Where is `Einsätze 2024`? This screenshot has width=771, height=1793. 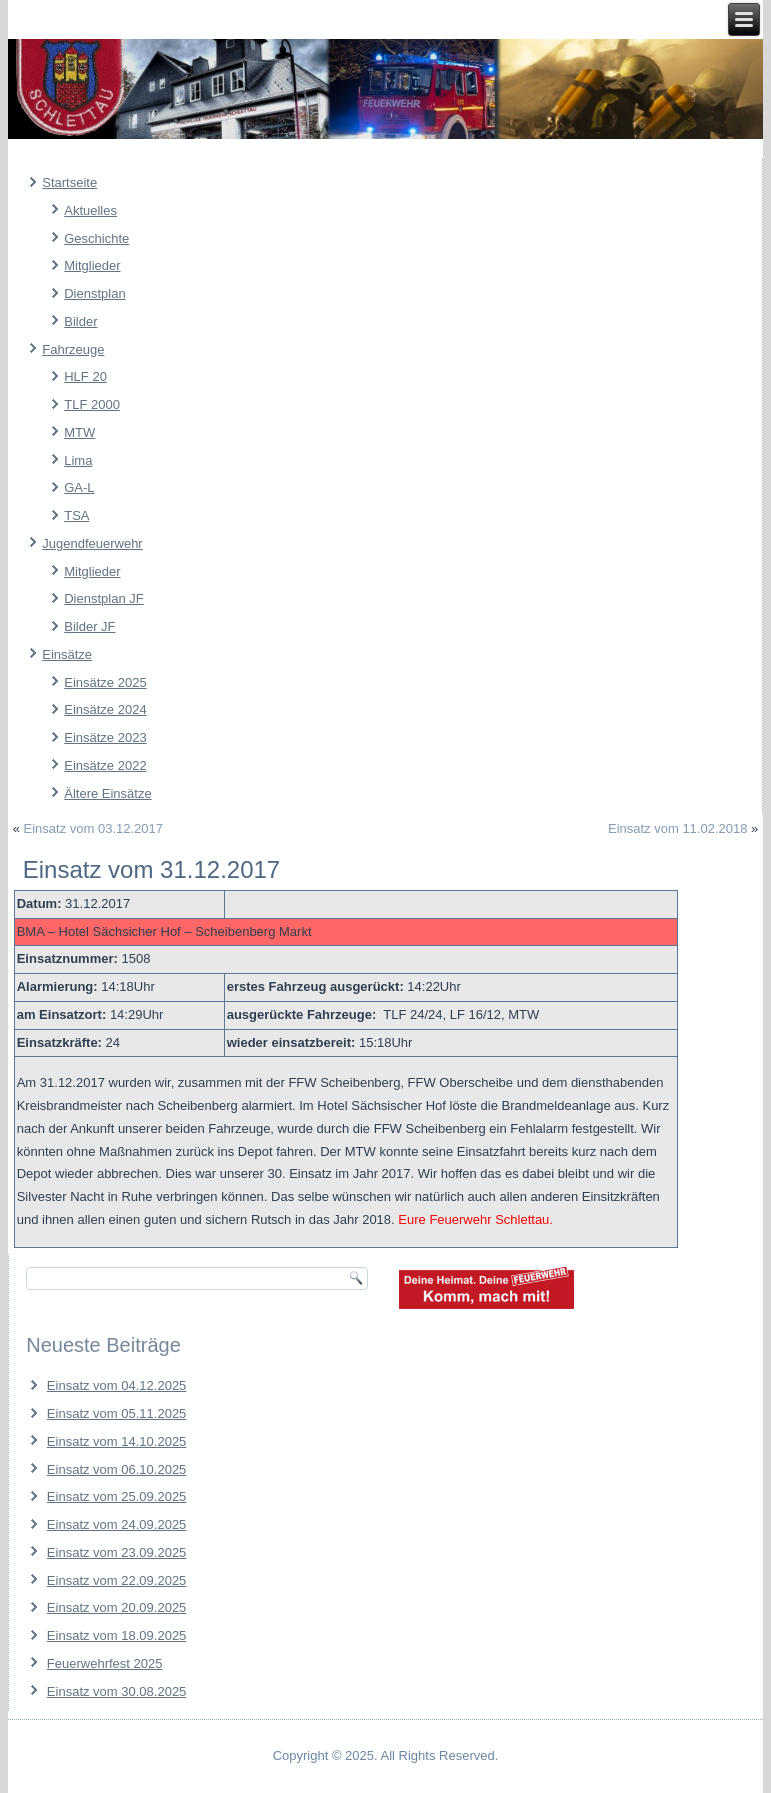 Einsätze 2024 is located at coordinates (105, 709).